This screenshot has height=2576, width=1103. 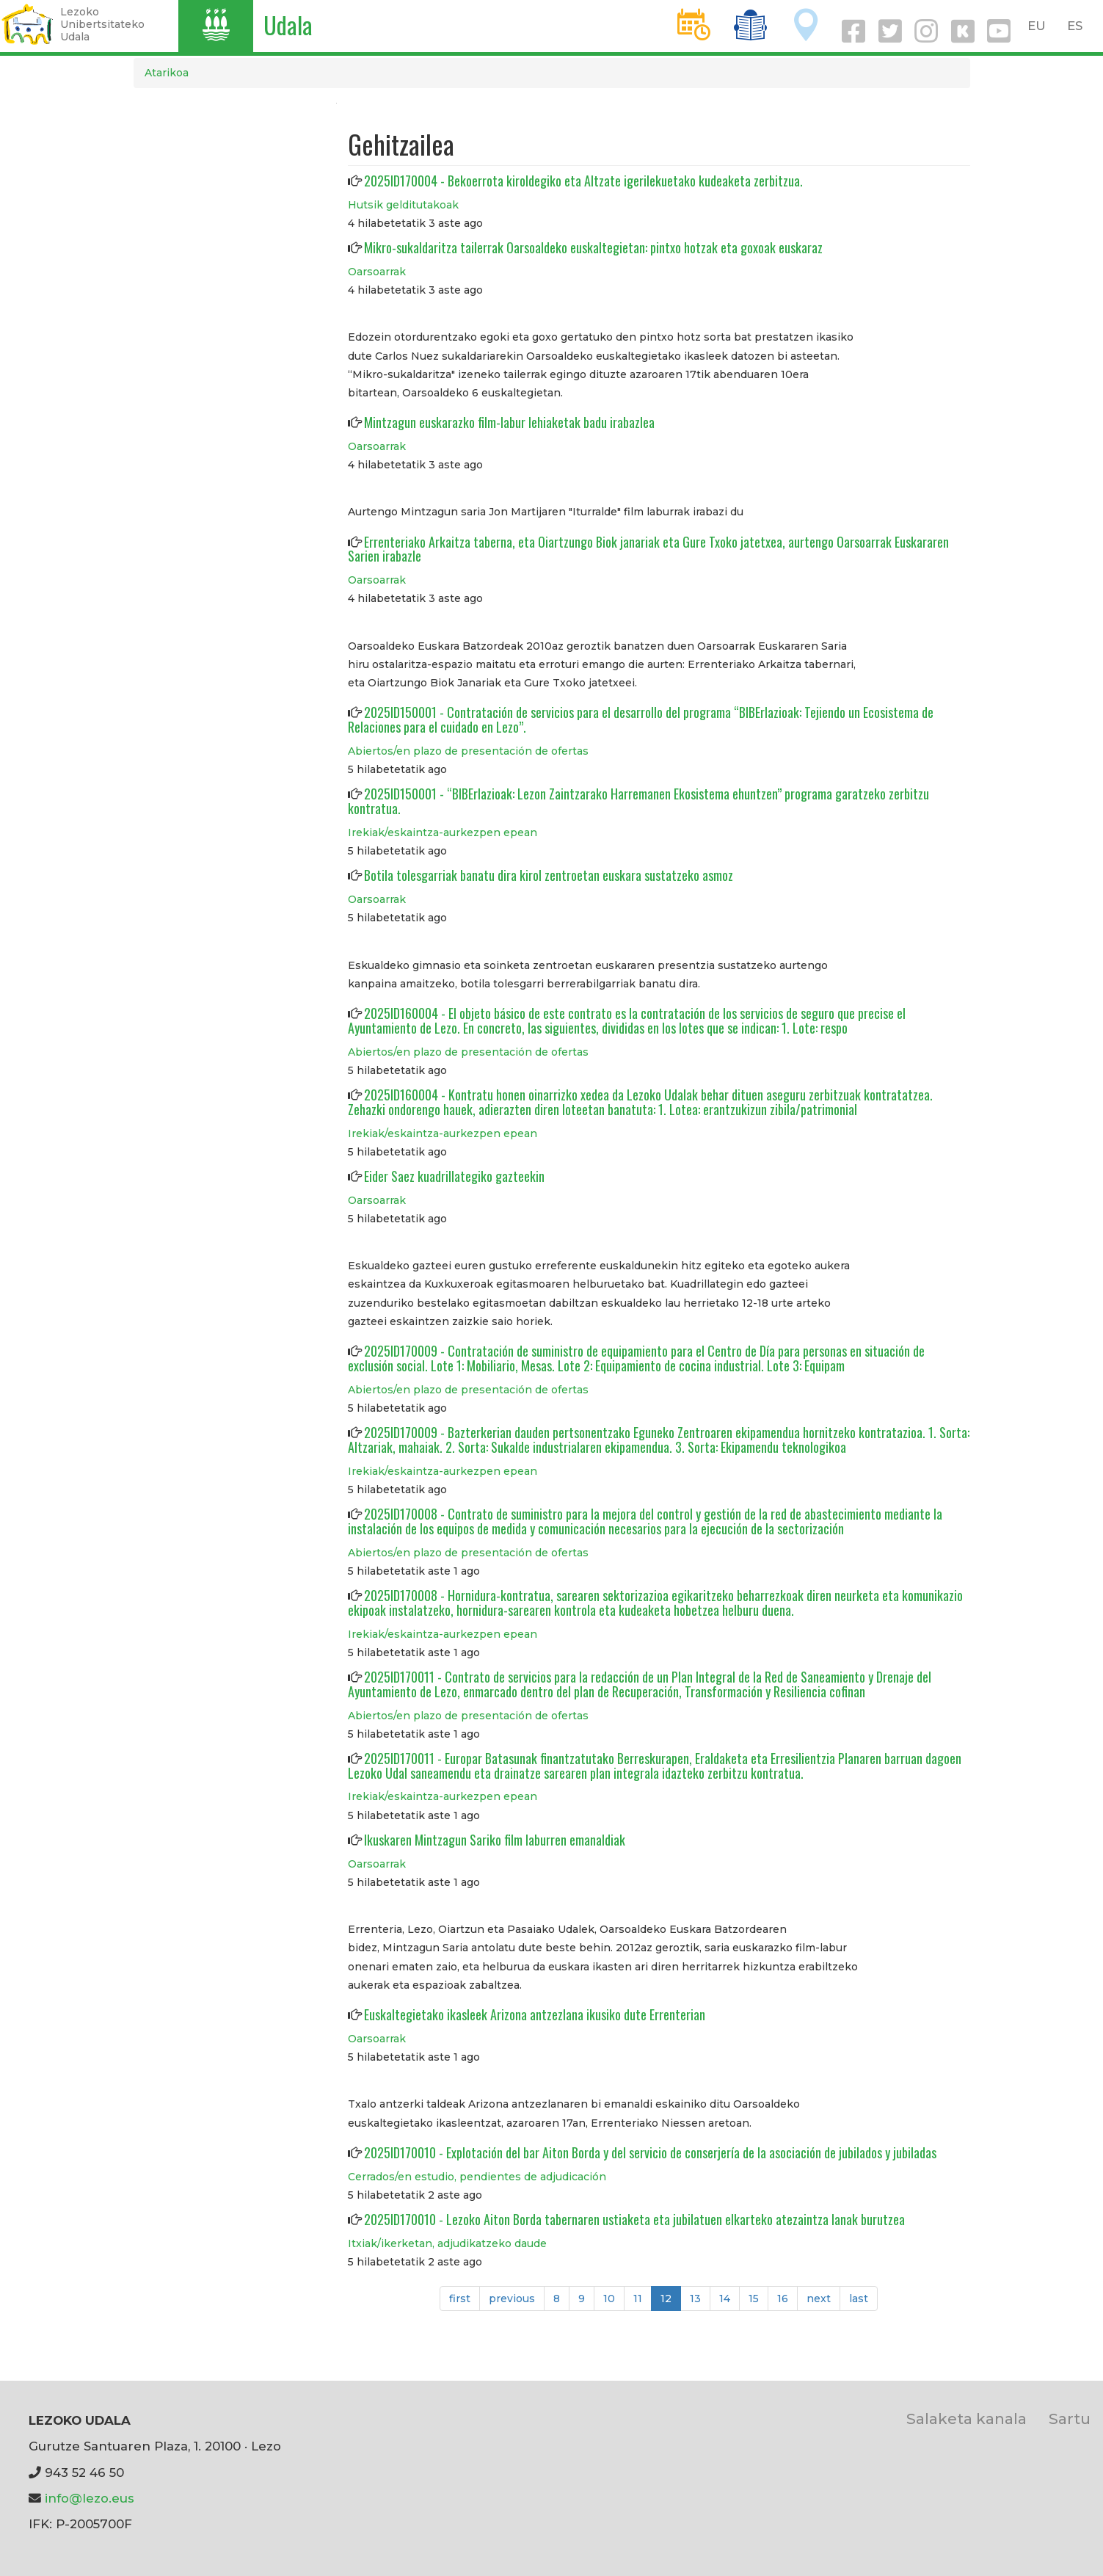 I want to click on 2025ID170010 - Lezoko Aiton Borda tabernaren ustiaketa eta jubilatuen elkarteko atezaintza lanak burutzea, so click(x=634, y=2219).